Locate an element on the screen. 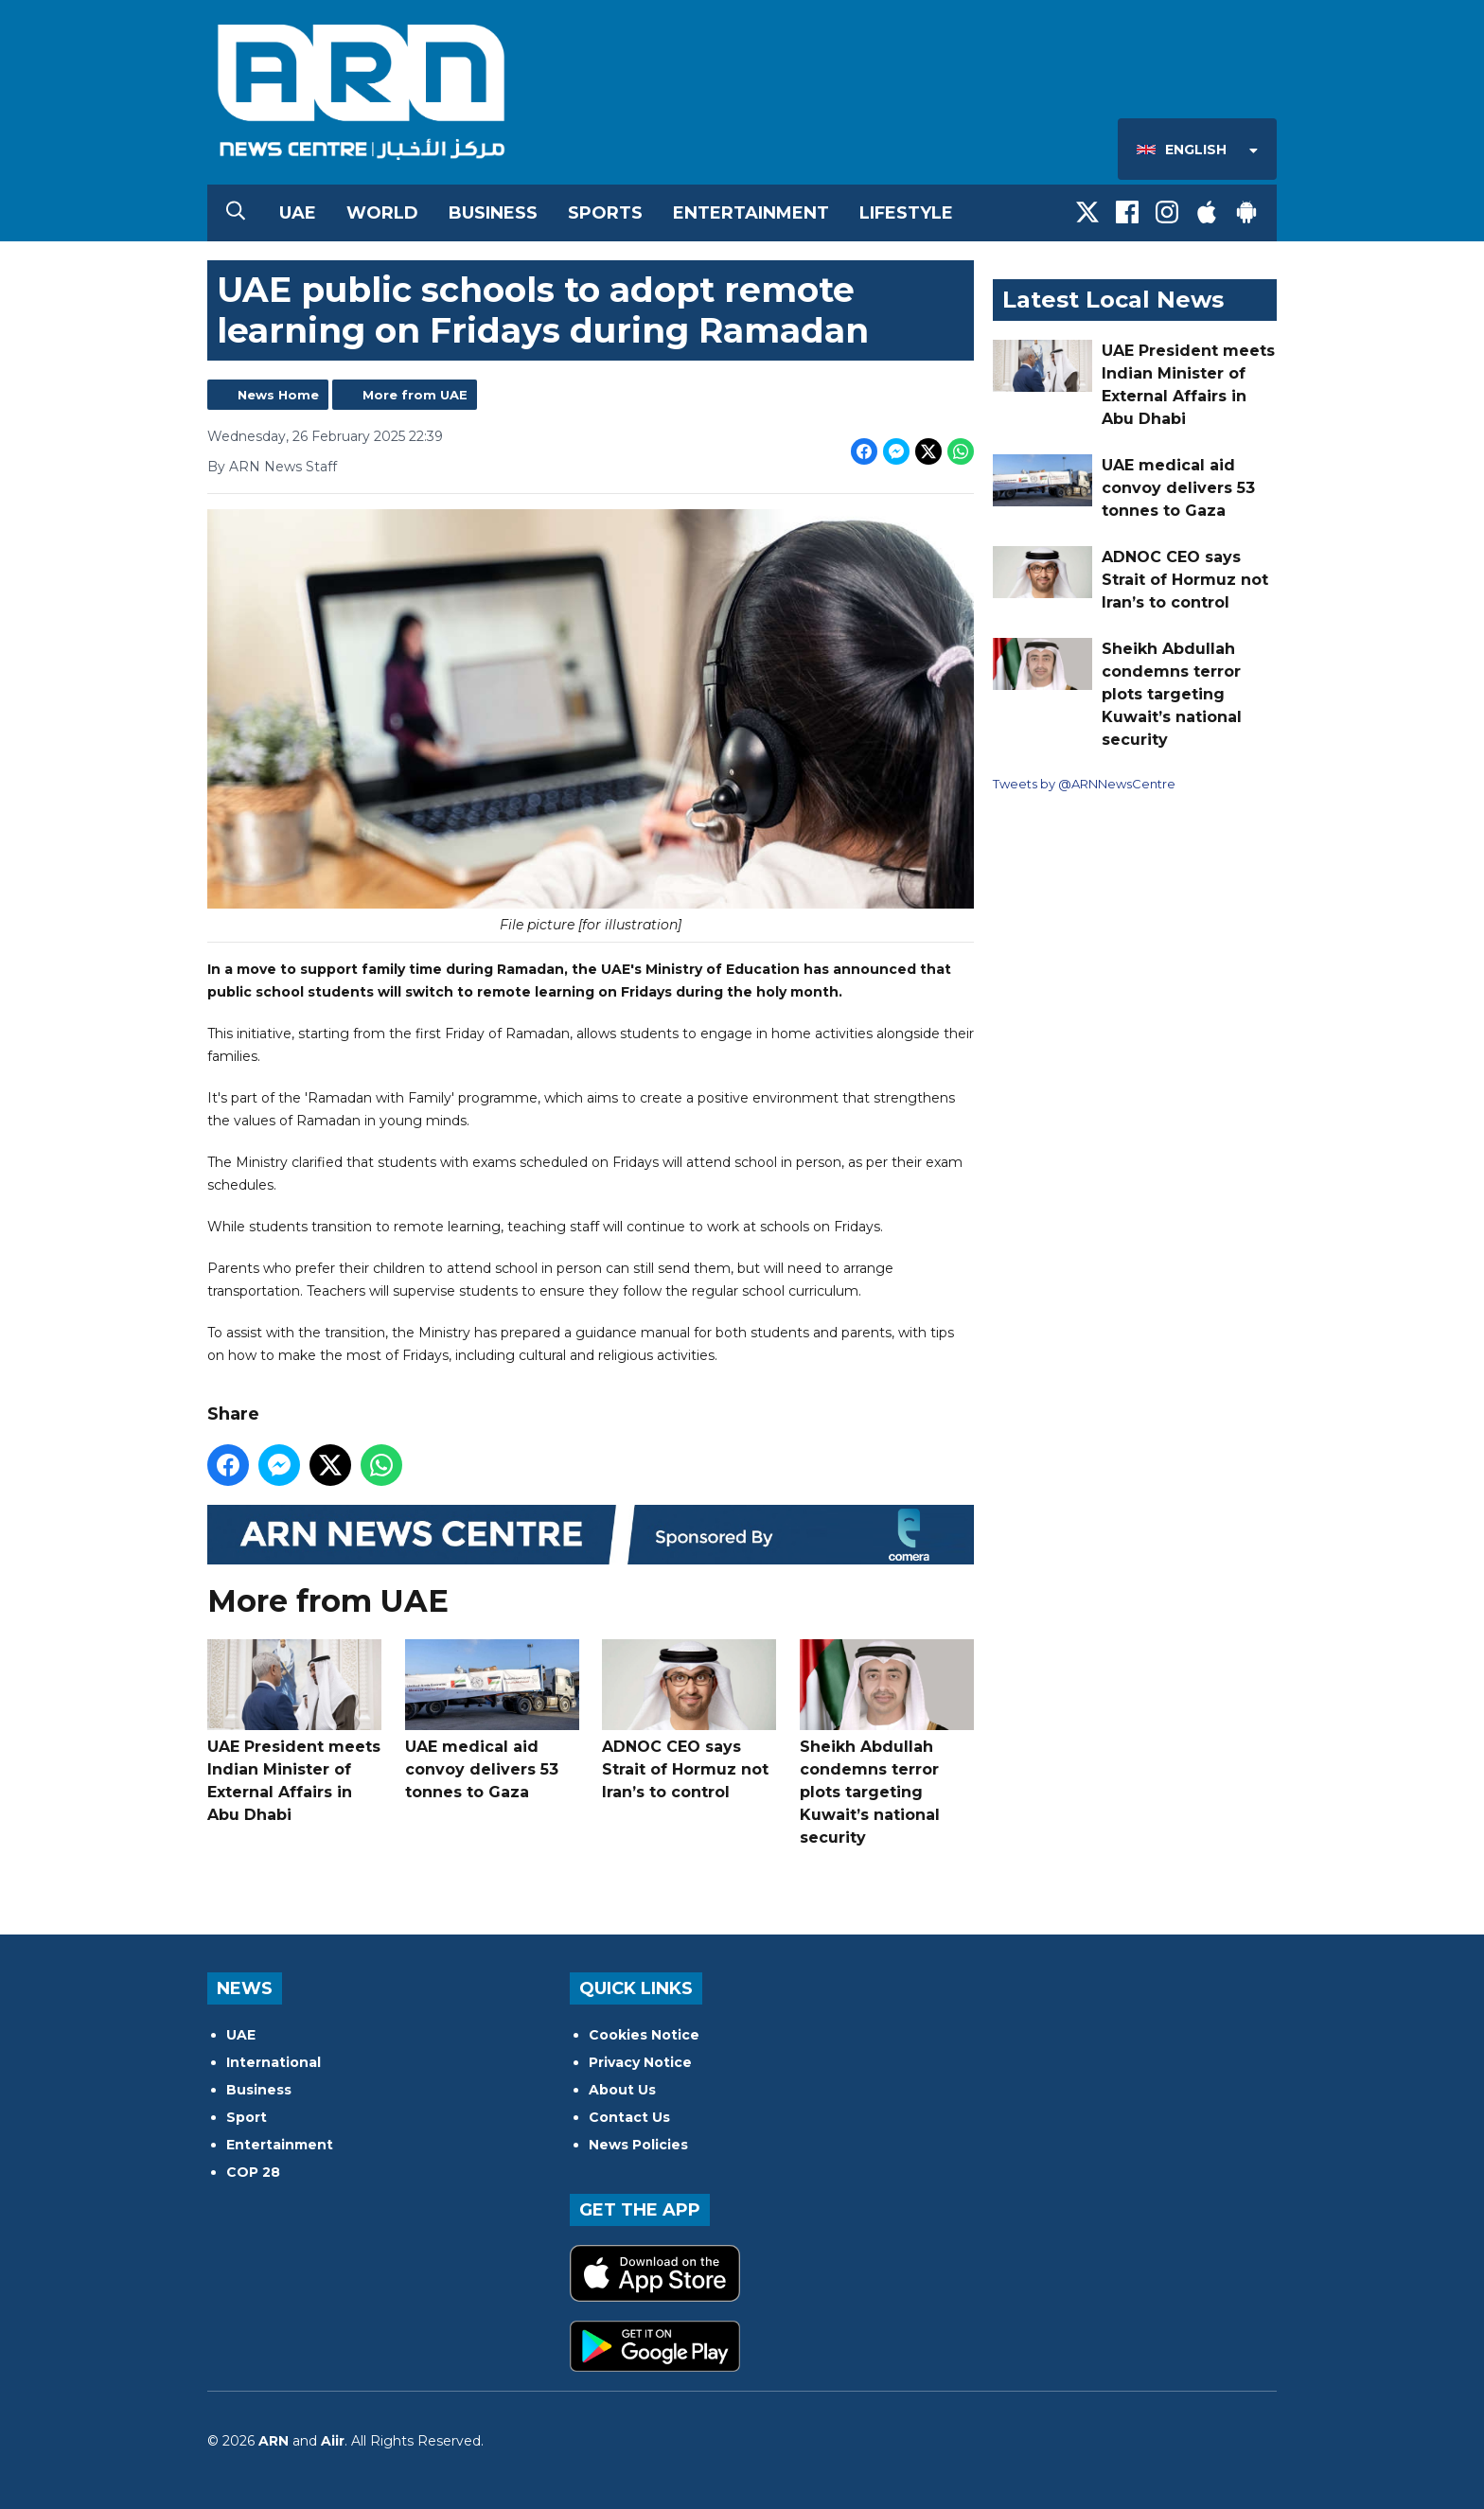 Image resolution: width=1484 pixels, height=2509 pixels. More from UAE is located at coordinates (415, 394).